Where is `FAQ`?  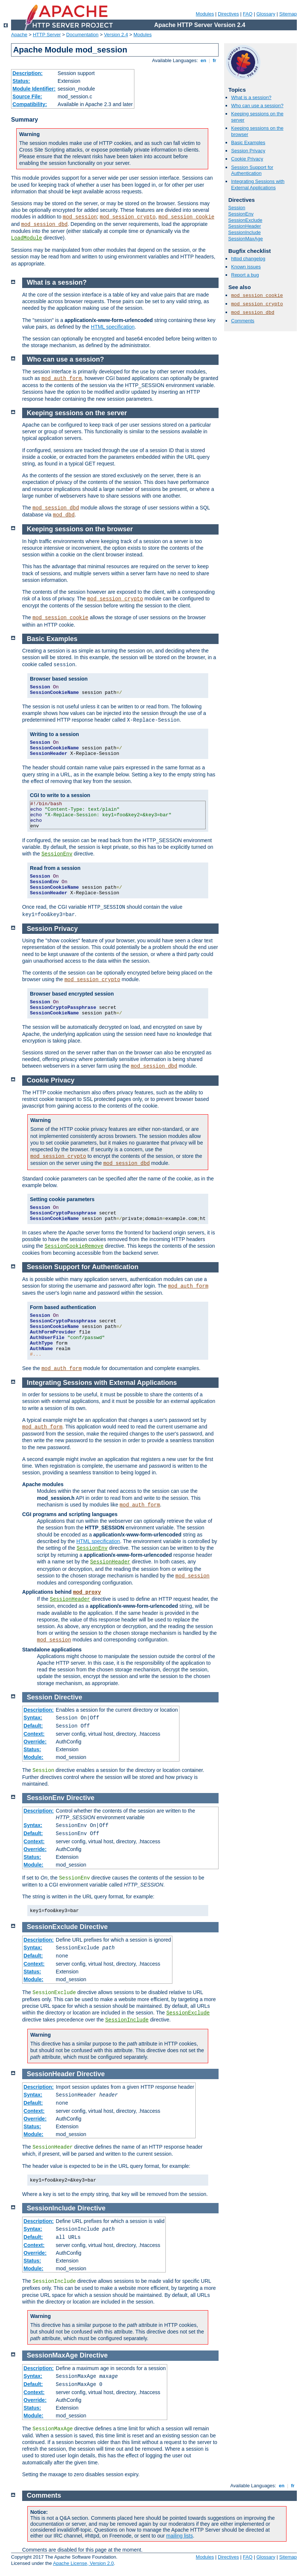
FAQ is located at coordinates (248, 14).